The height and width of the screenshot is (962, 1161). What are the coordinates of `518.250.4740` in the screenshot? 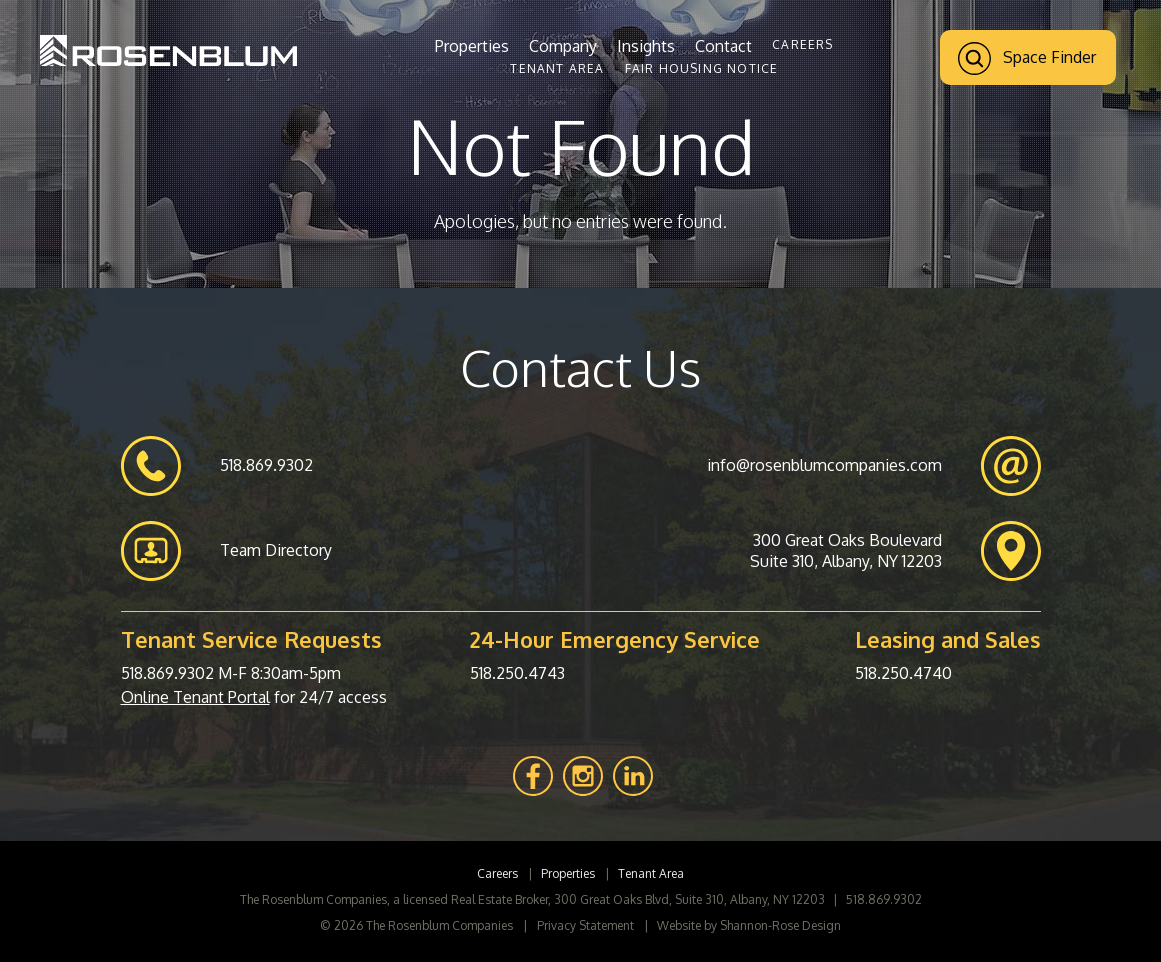 It's located at (903, 673).